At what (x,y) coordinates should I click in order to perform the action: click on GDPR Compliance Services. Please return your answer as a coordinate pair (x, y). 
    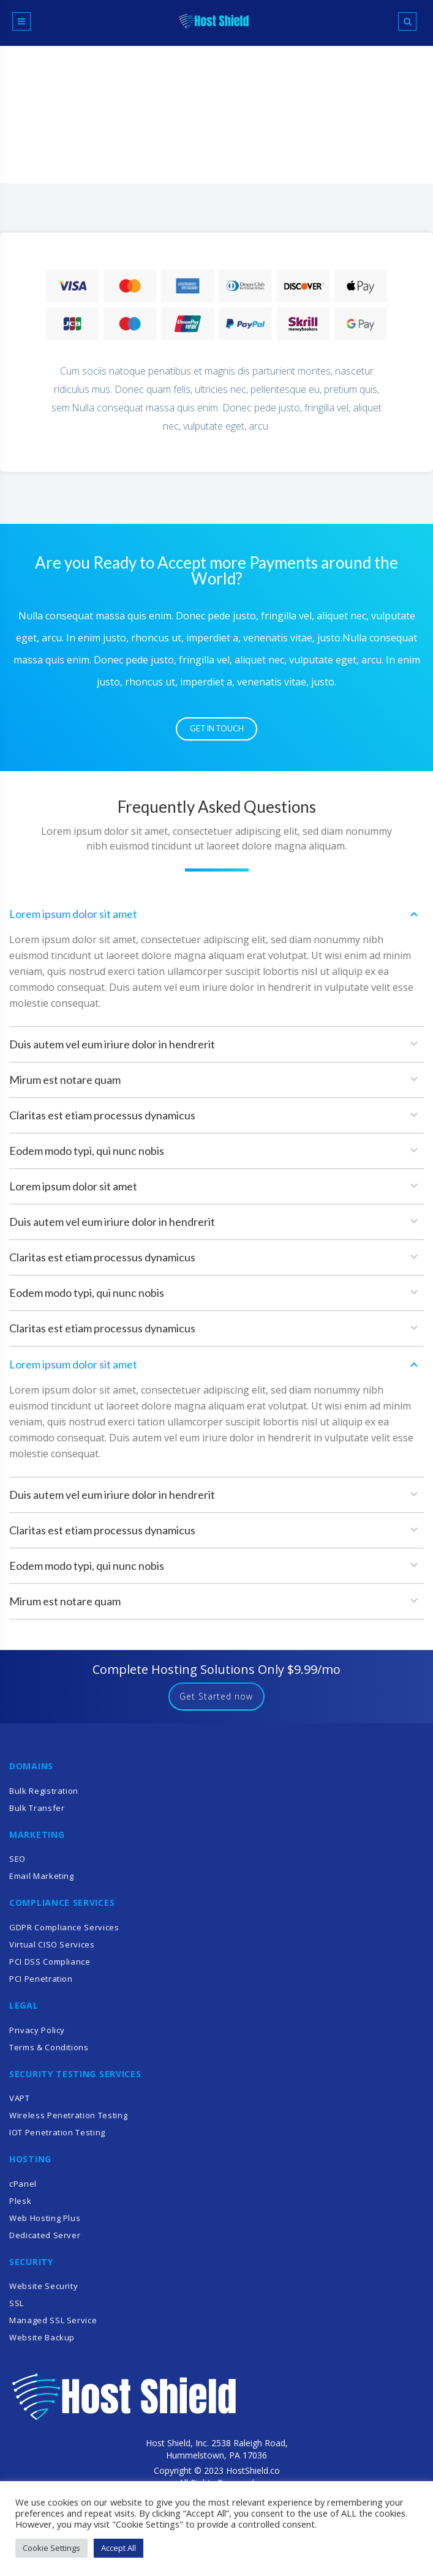
    Looking at the image, I should click on (64, 1933).